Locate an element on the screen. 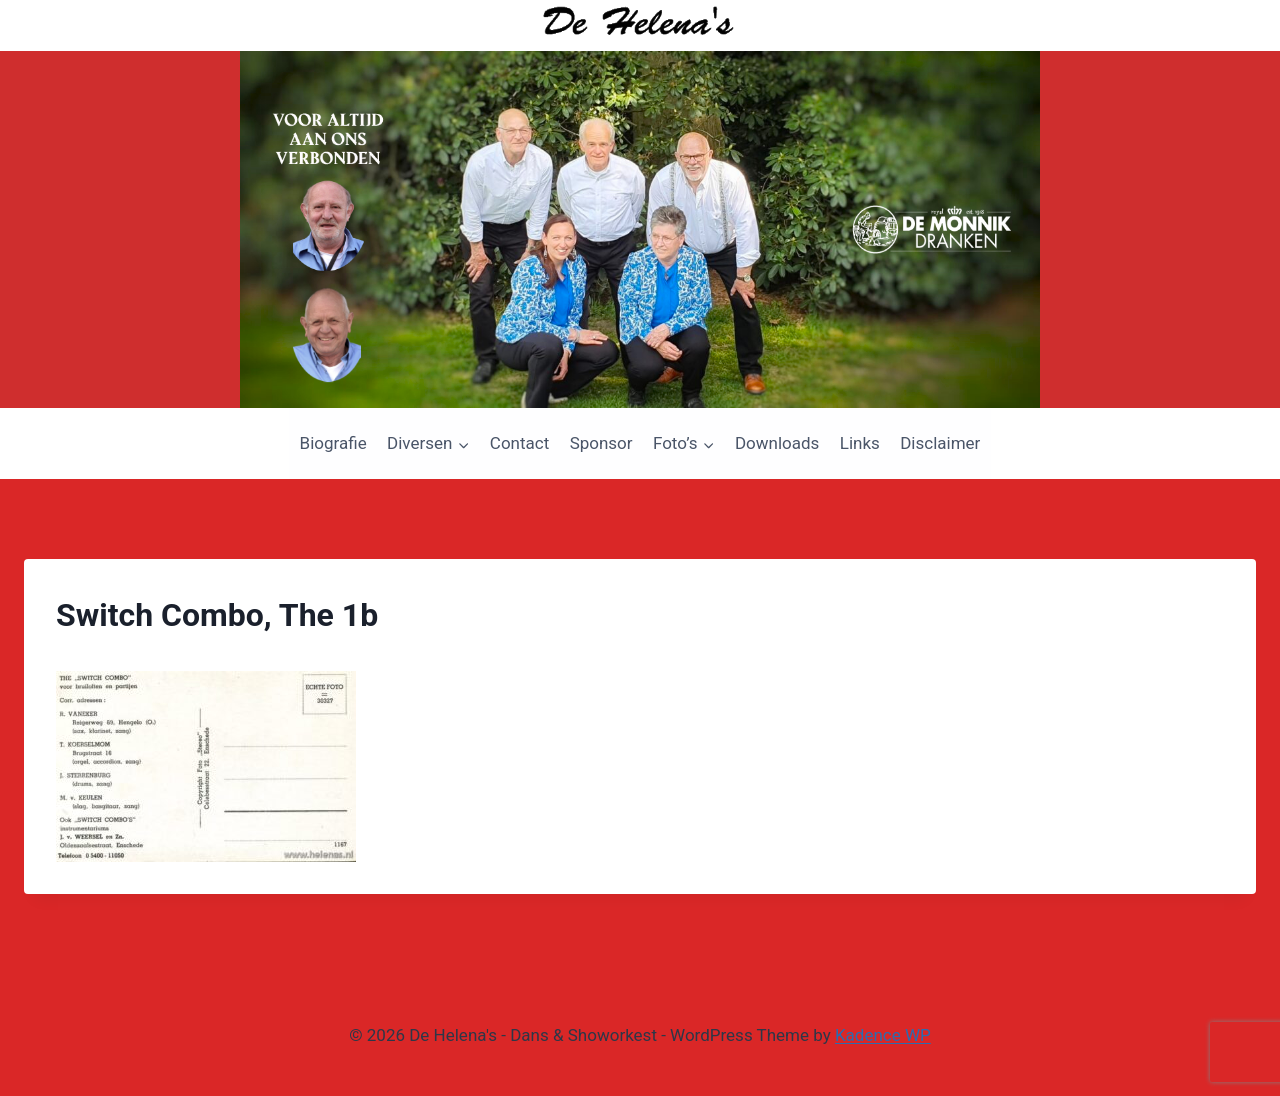 This screenshot has width=1280, height=1096. Biografie is located at coordinates (333, 443).